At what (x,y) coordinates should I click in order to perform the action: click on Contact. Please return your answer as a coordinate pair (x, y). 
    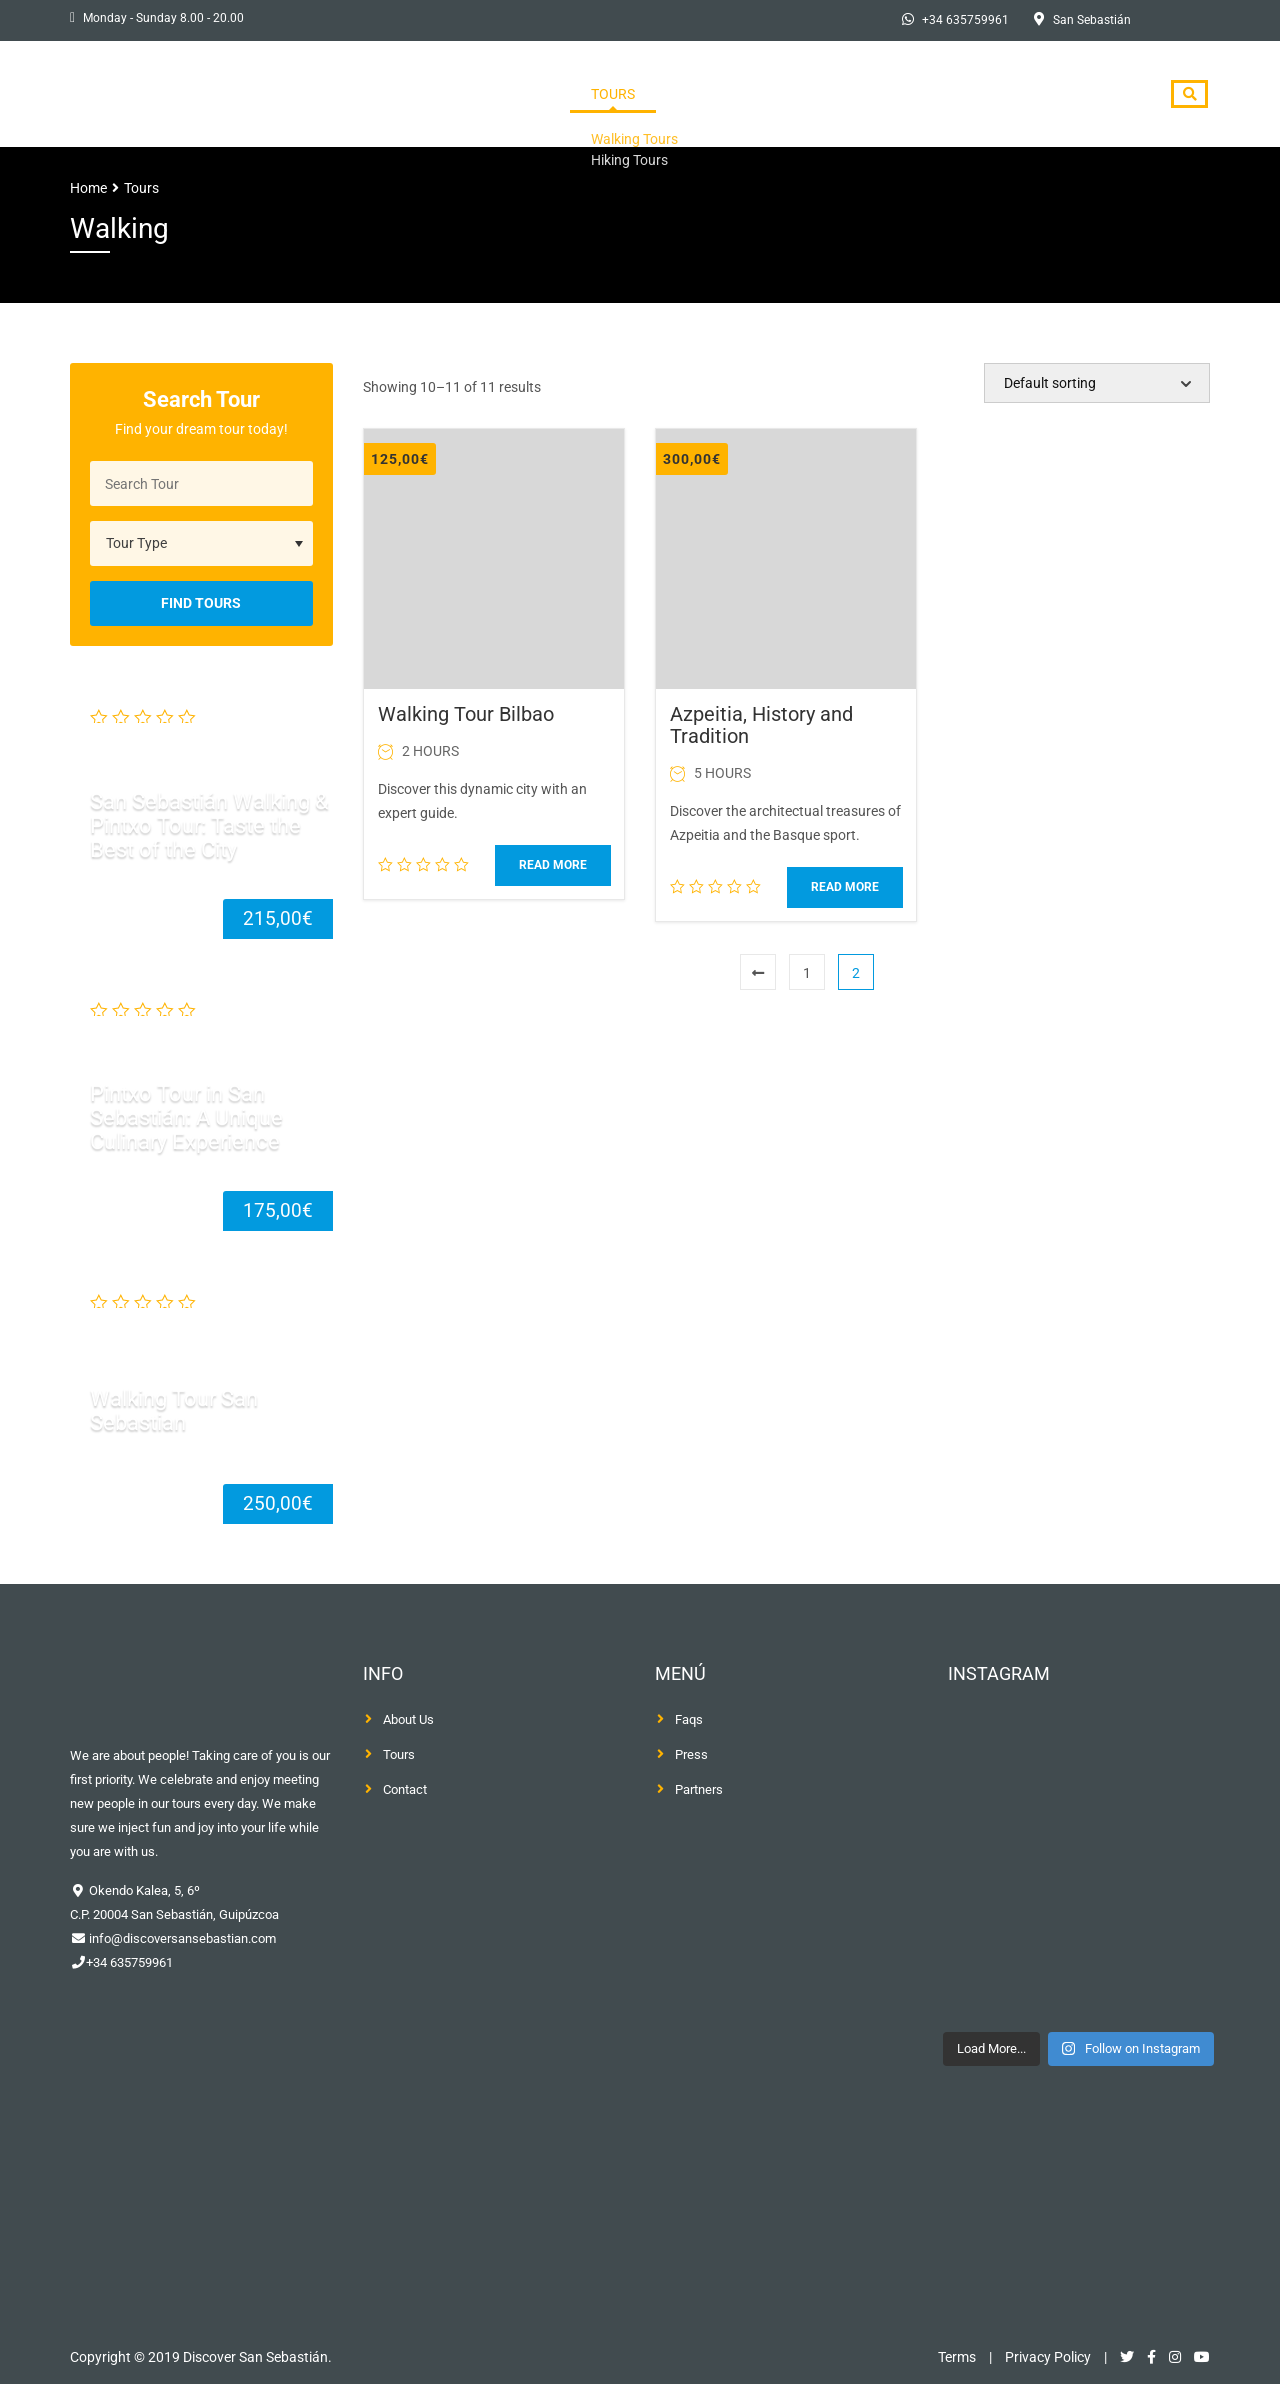
    Looking at the image, I should click on (1096, 94).